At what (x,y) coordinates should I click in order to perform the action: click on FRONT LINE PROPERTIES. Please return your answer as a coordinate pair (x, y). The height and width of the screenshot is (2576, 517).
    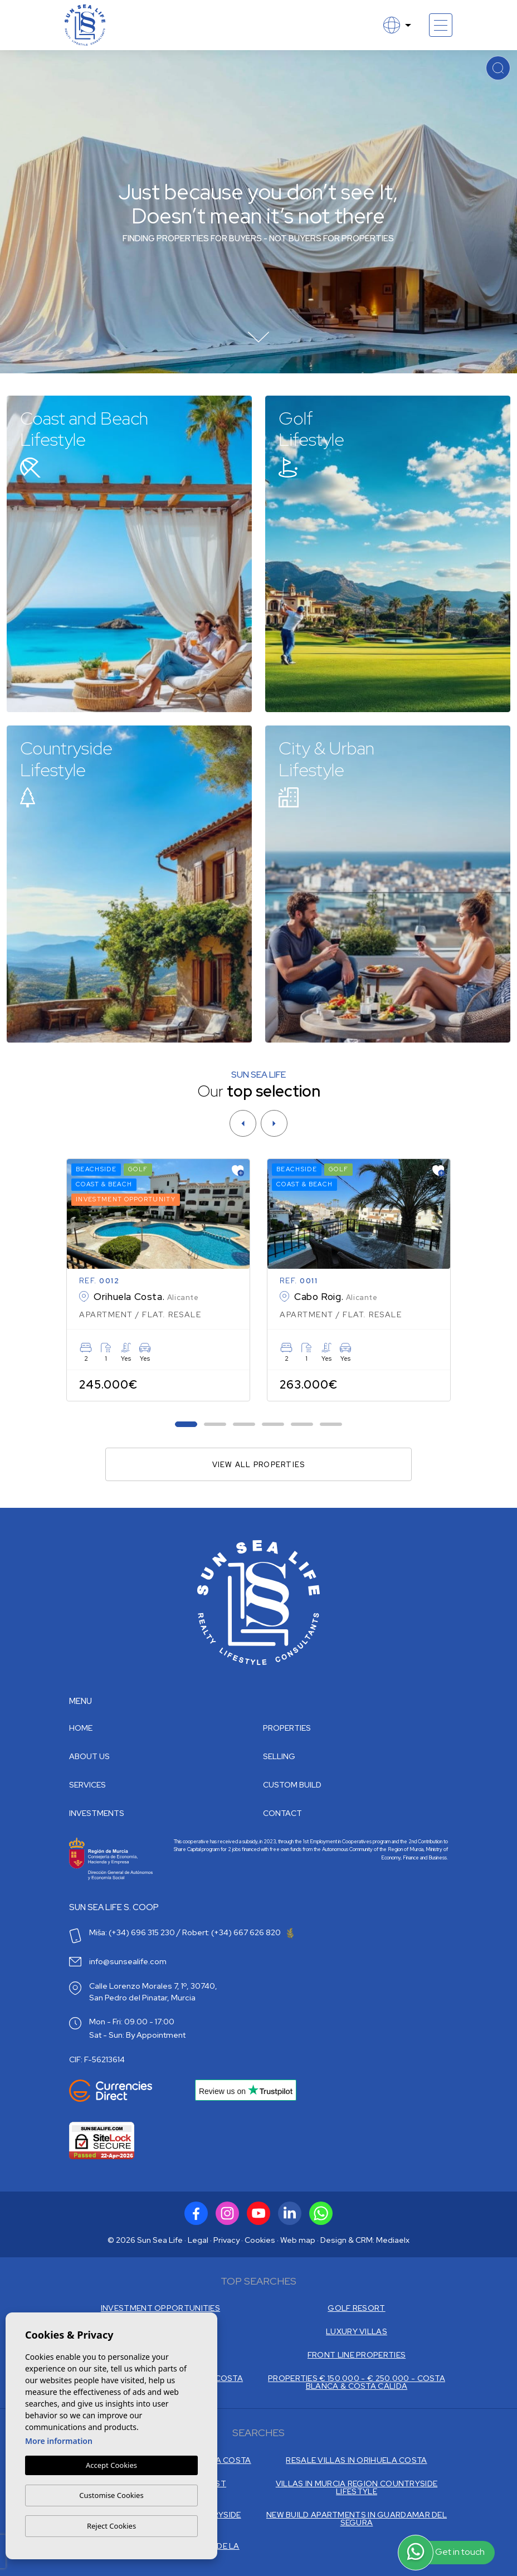
    Looking at the image, I should click on (357, 2355).